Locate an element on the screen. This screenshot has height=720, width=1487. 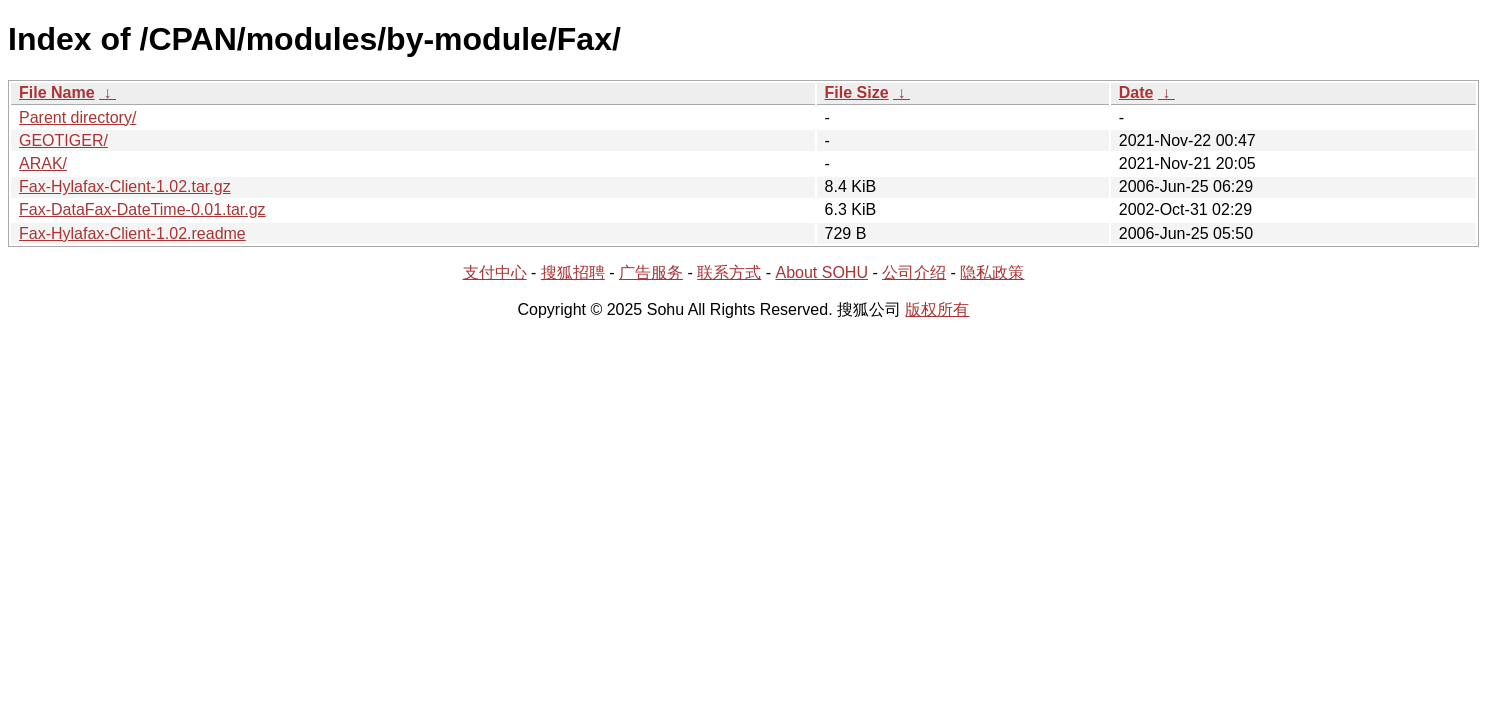
File Size is located at coordinates (857, 92).